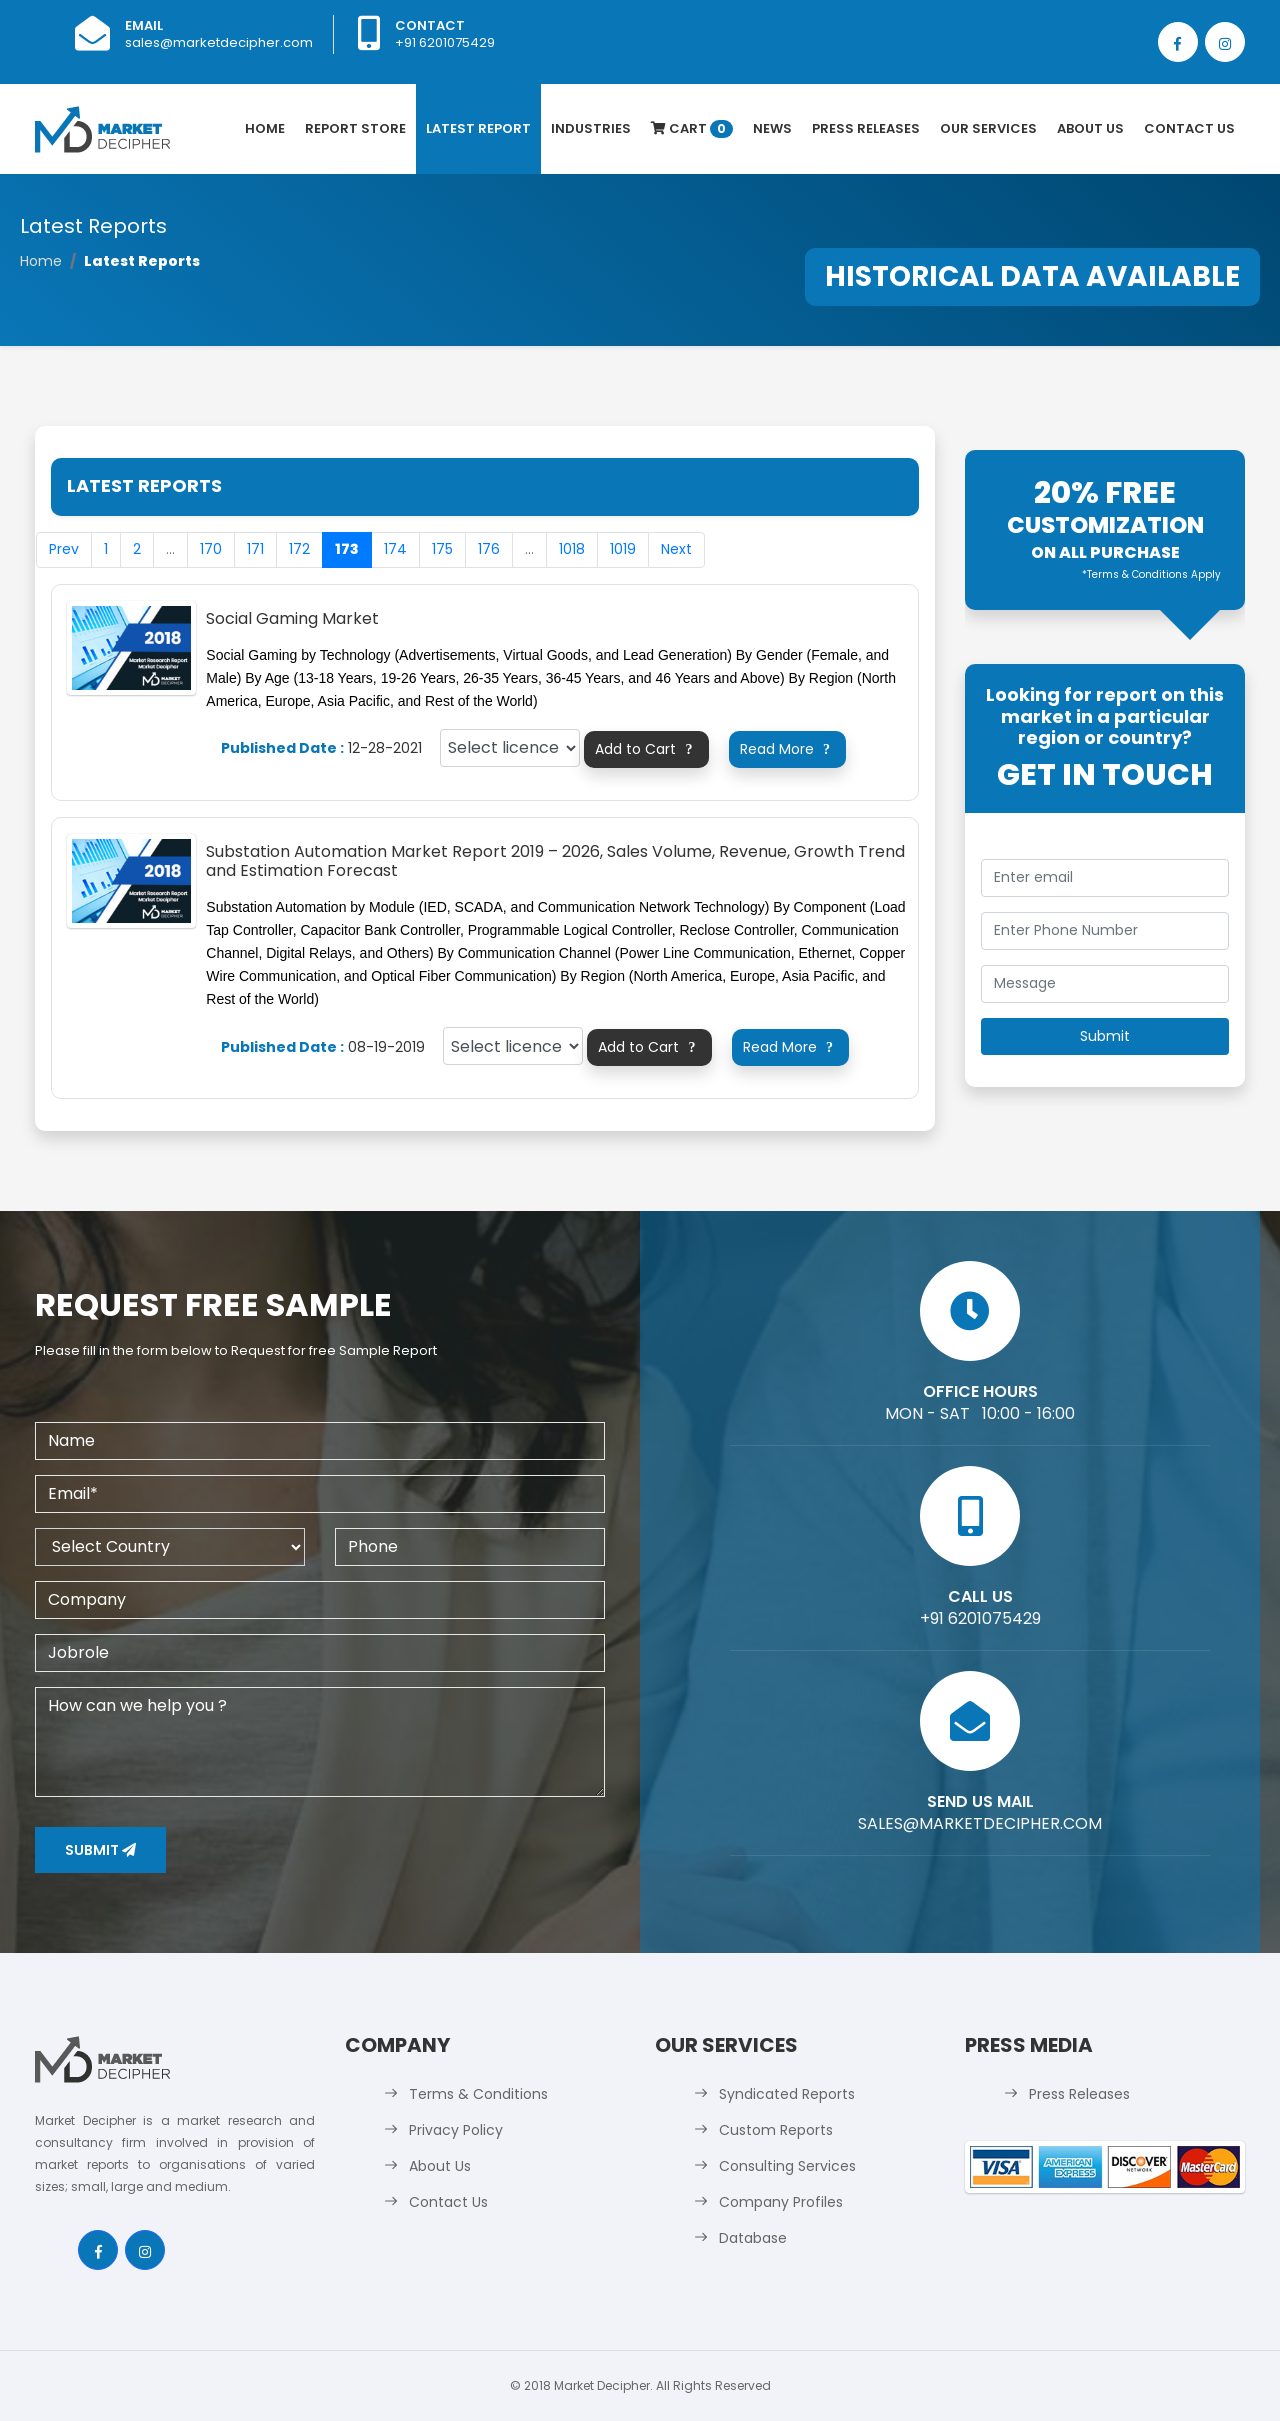  I want to click on 170, so click(211, 549).